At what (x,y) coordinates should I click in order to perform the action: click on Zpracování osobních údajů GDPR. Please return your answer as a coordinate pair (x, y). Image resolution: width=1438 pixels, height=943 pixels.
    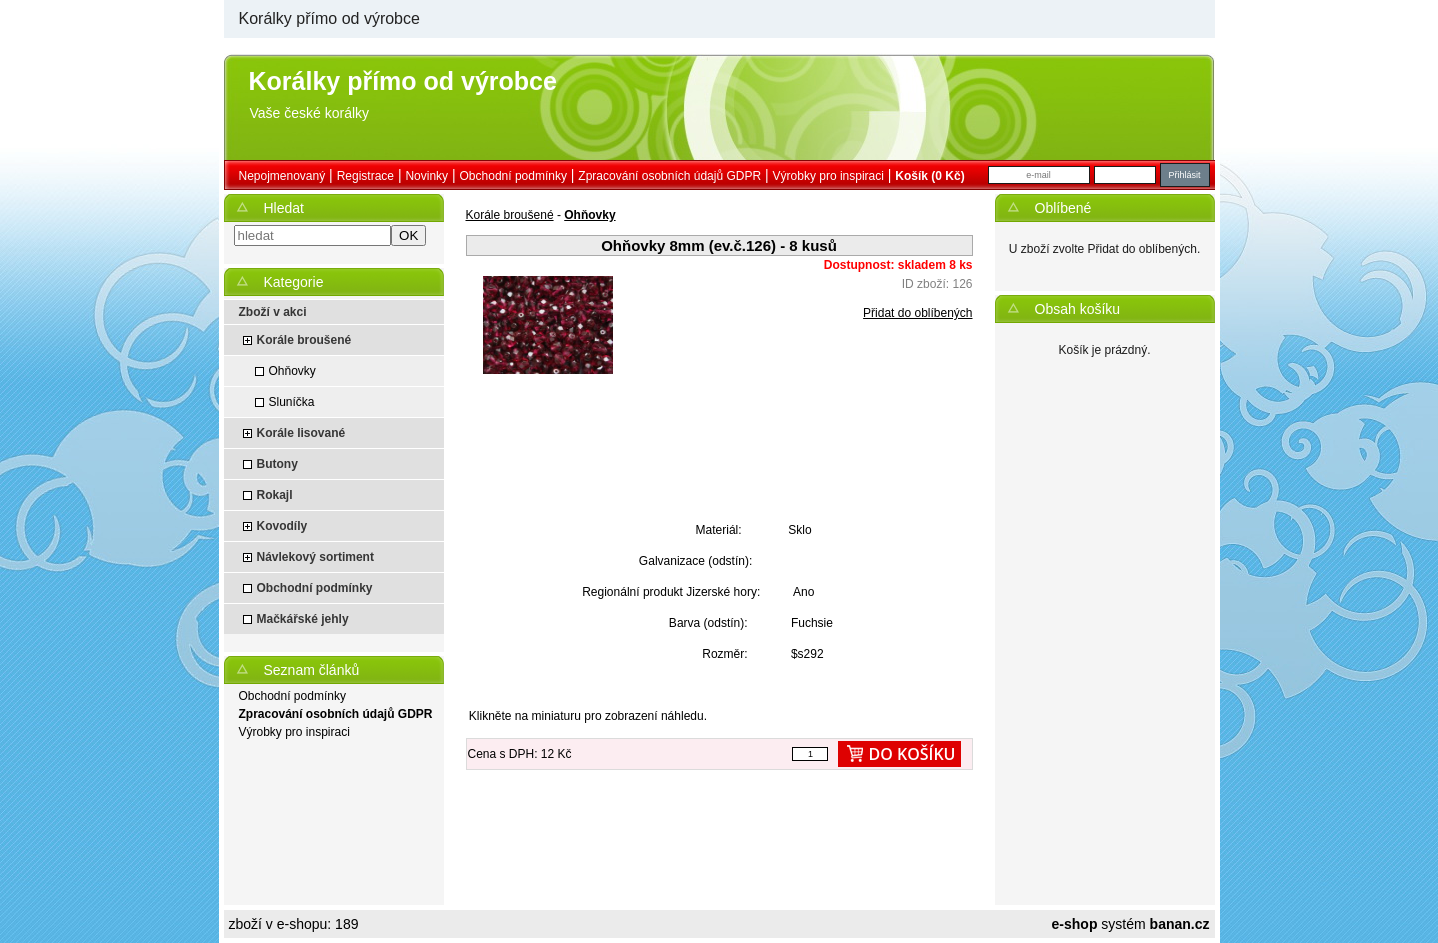
    Looking at the image, I should click on (669, 176).